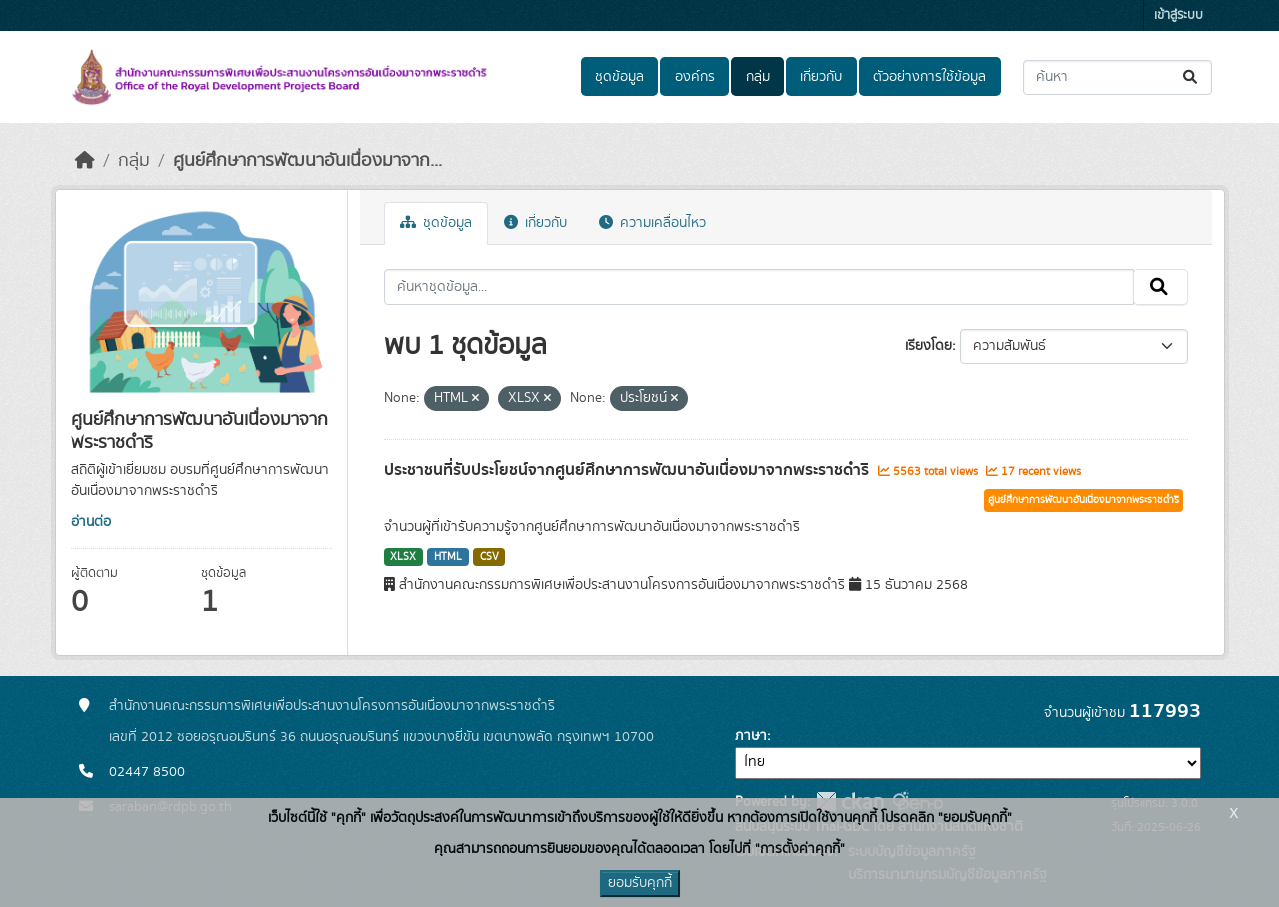 The image size is (1279, 907). Describe the element at coordinates (929, 77) in the screenshot. I see `ตัวอย่างการใช้ข้อมูล` at that location.